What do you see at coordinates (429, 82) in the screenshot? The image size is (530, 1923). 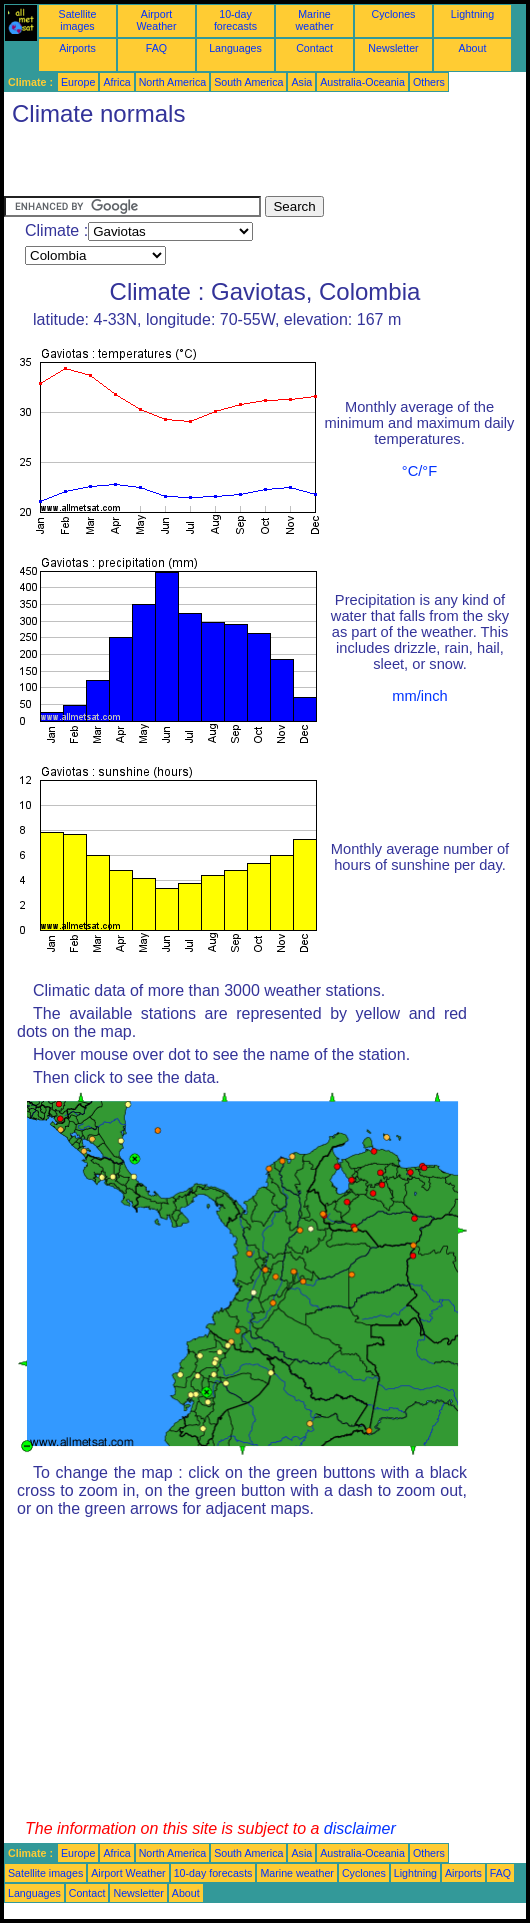 I see `Others` at bounding box center [429, 82].